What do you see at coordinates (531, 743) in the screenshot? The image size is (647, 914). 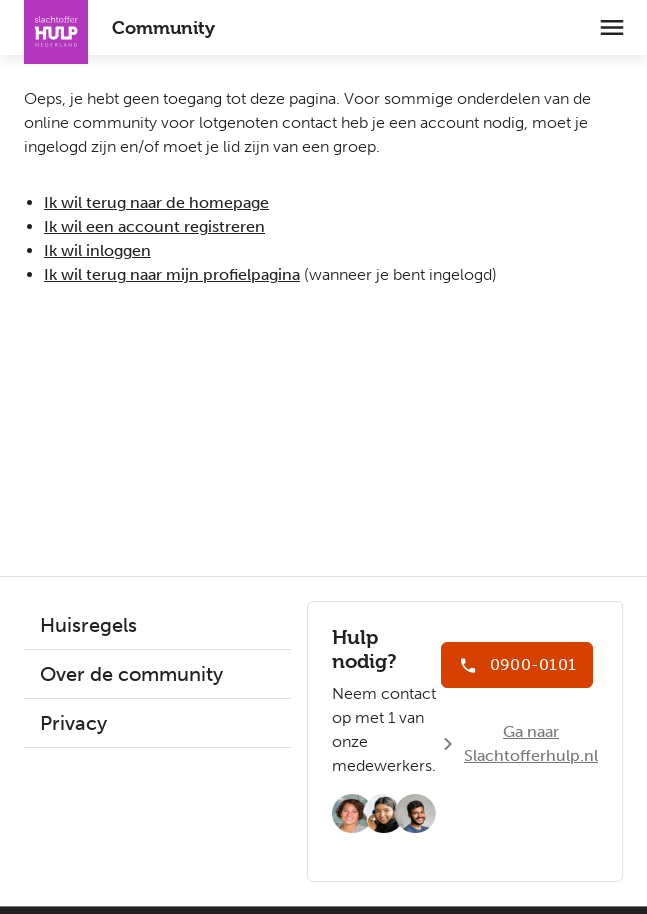 I see `Ga naar Slachtofferhulp.nl` at bounding box center [531, 743].